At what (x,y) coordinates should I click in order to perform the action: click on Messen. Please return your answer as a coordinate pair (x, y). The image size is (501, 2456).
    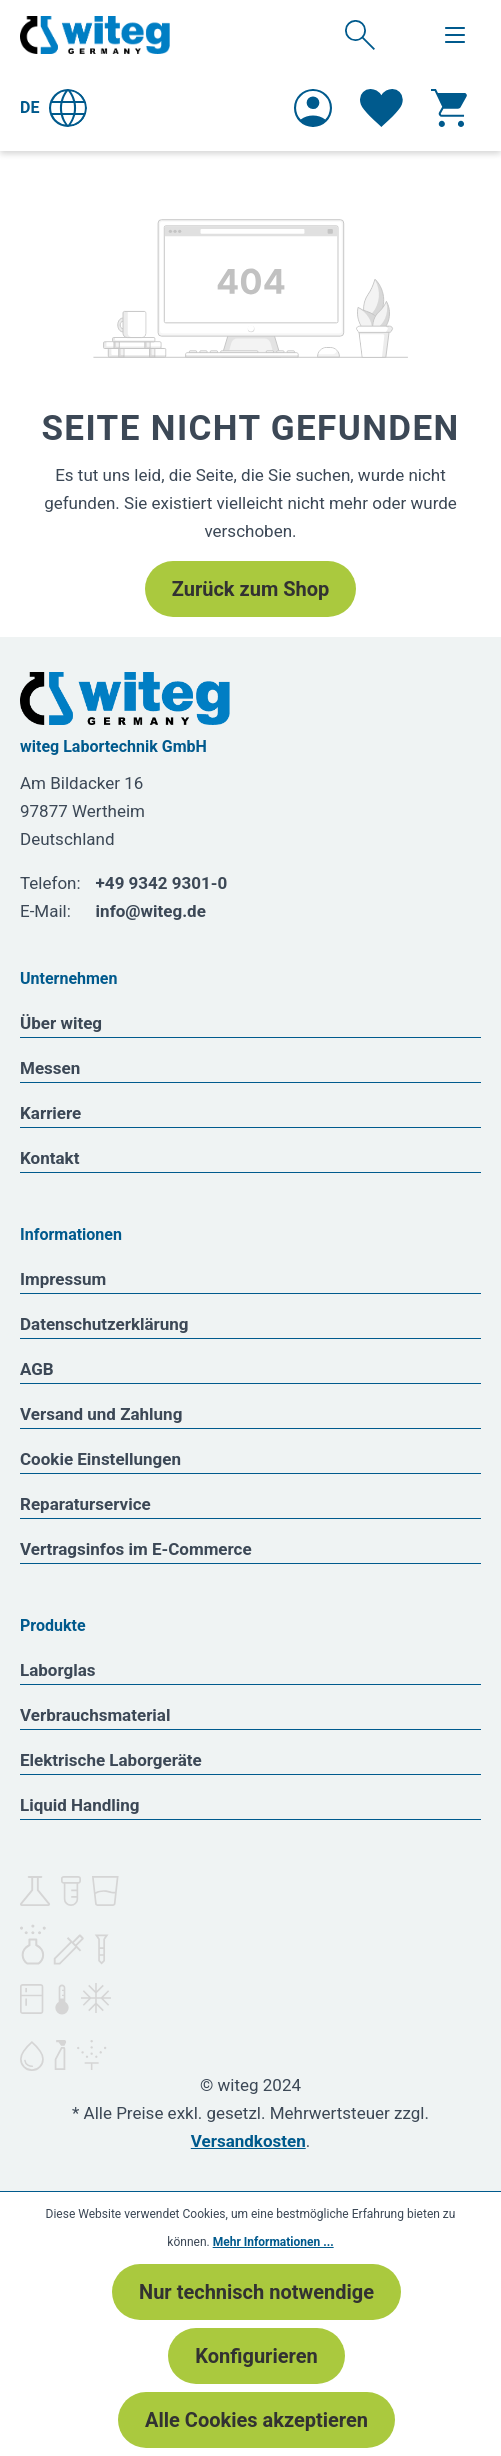
    Looking at the image, I should click on (50, 1068).